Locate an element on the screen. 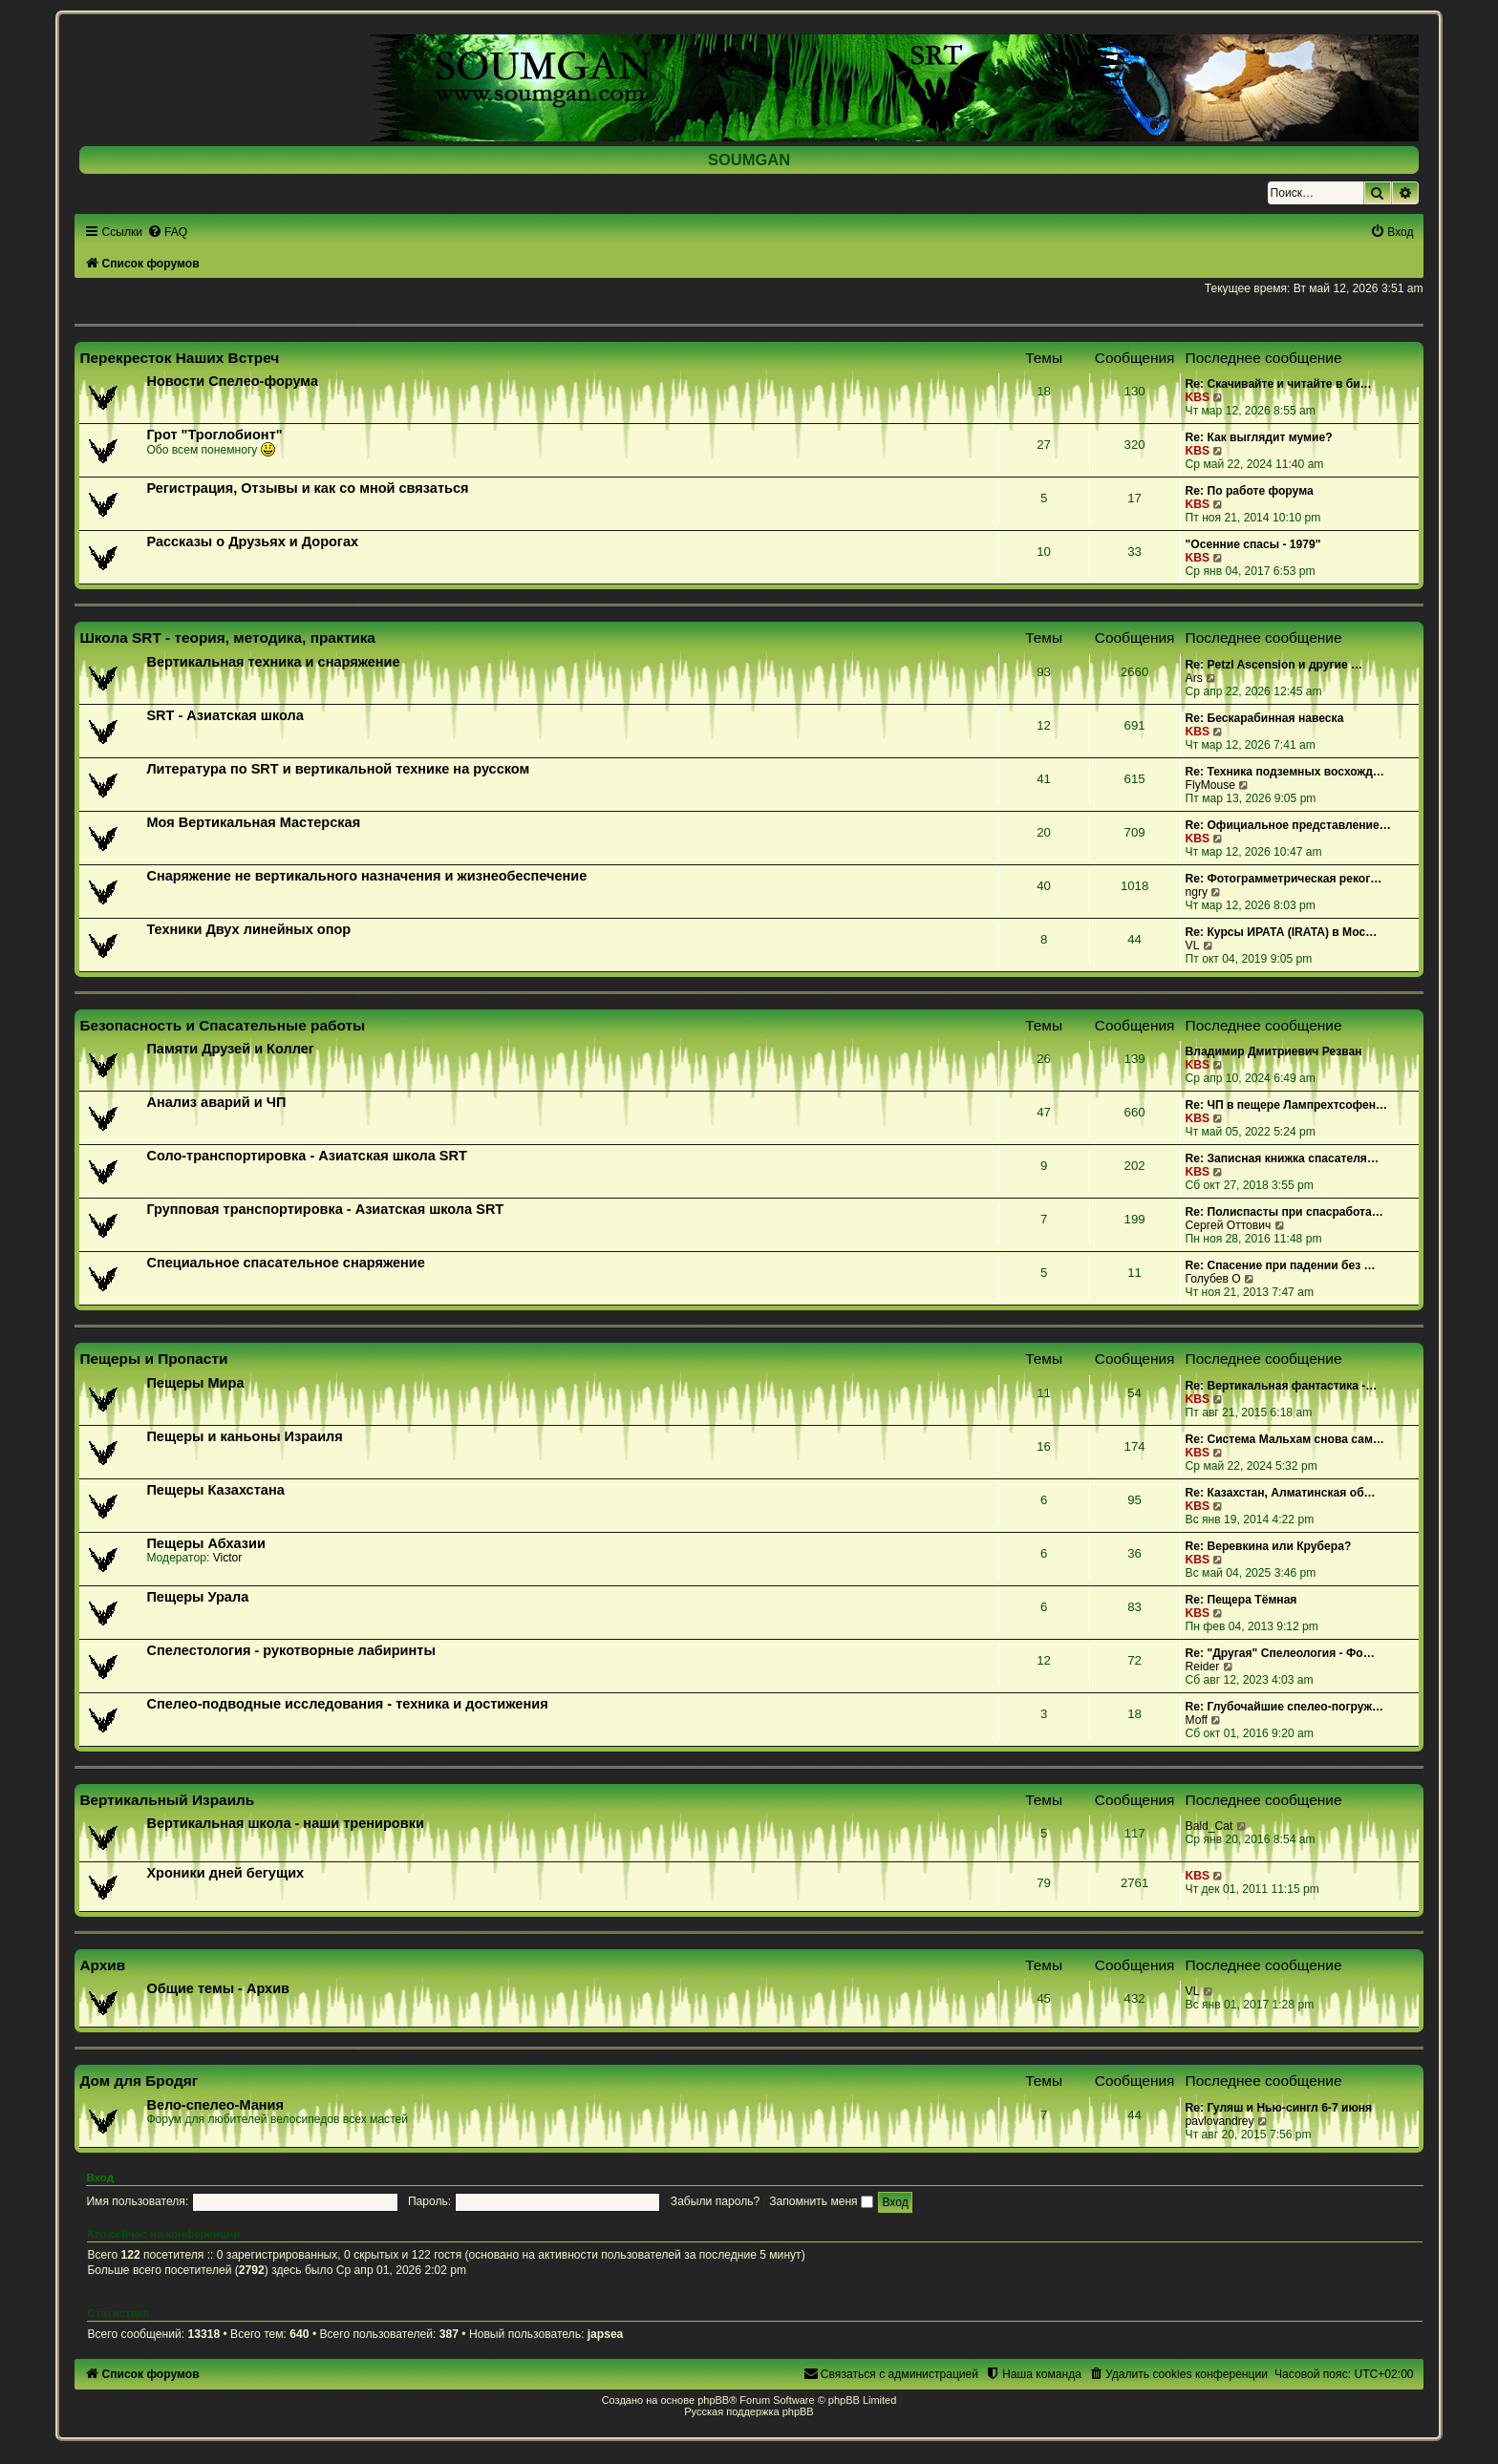 This screenshot has height=2464, width=1498. Вход is located at coordinates (100, 2177).